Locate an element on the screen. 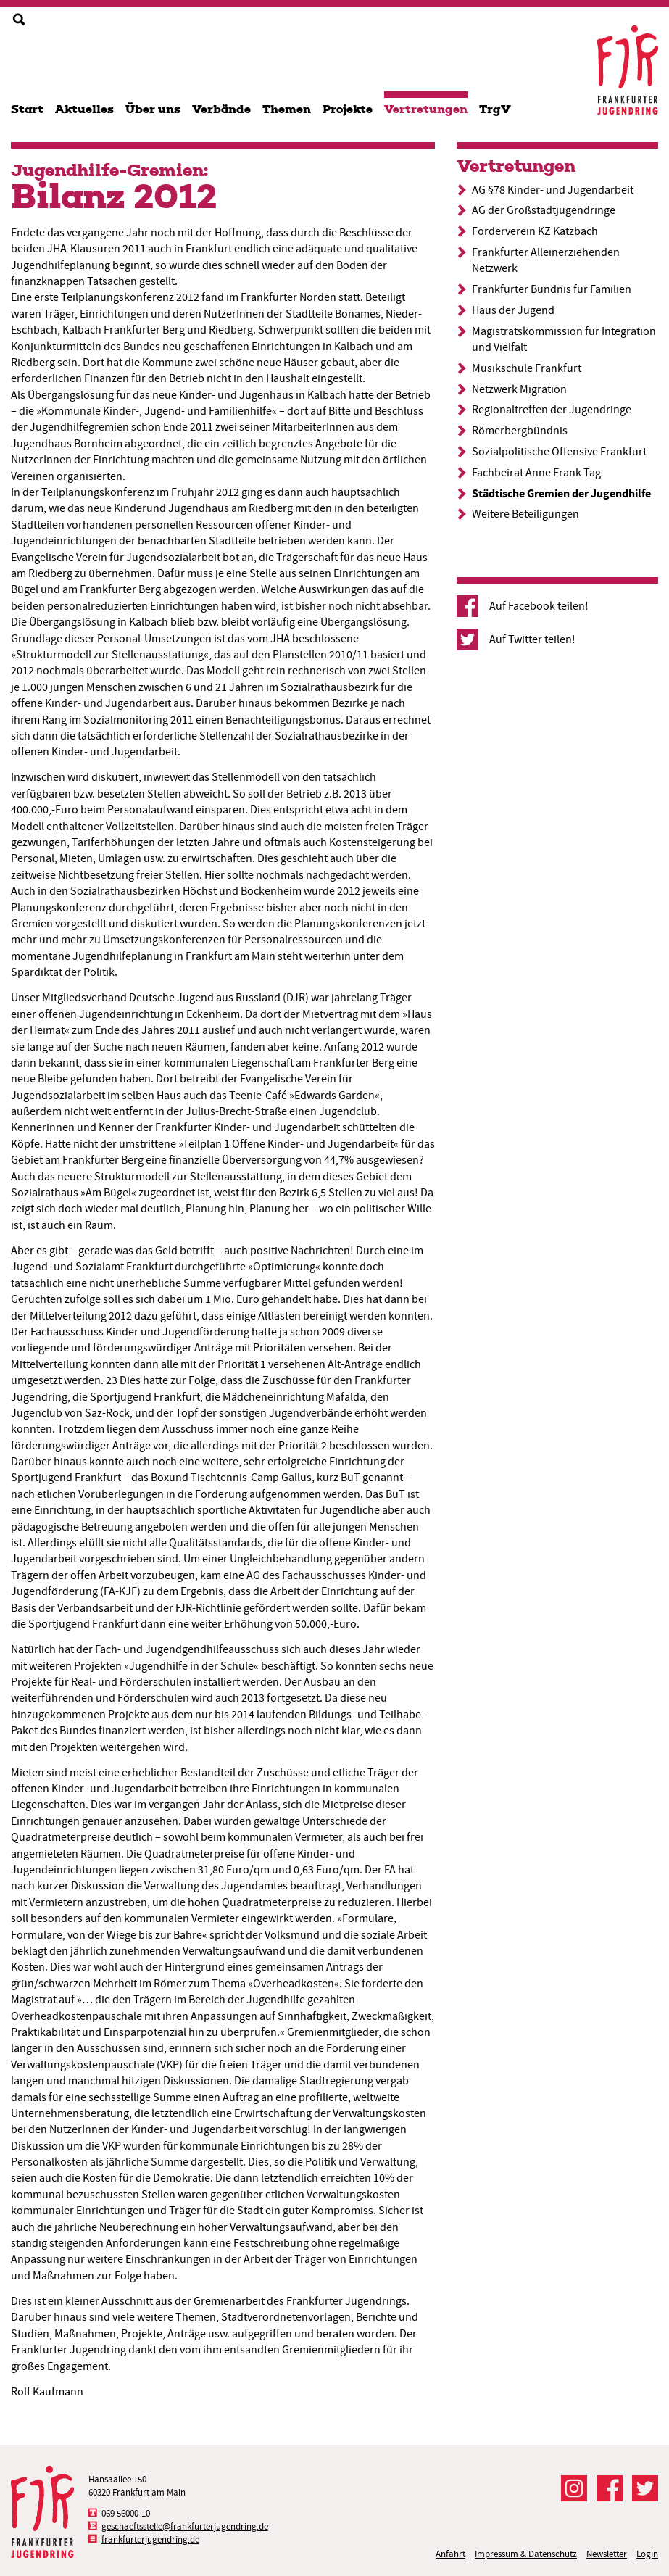 The image size is (669, 2576). frankfurterjugendring.de is located at coordinates (150, 2539).